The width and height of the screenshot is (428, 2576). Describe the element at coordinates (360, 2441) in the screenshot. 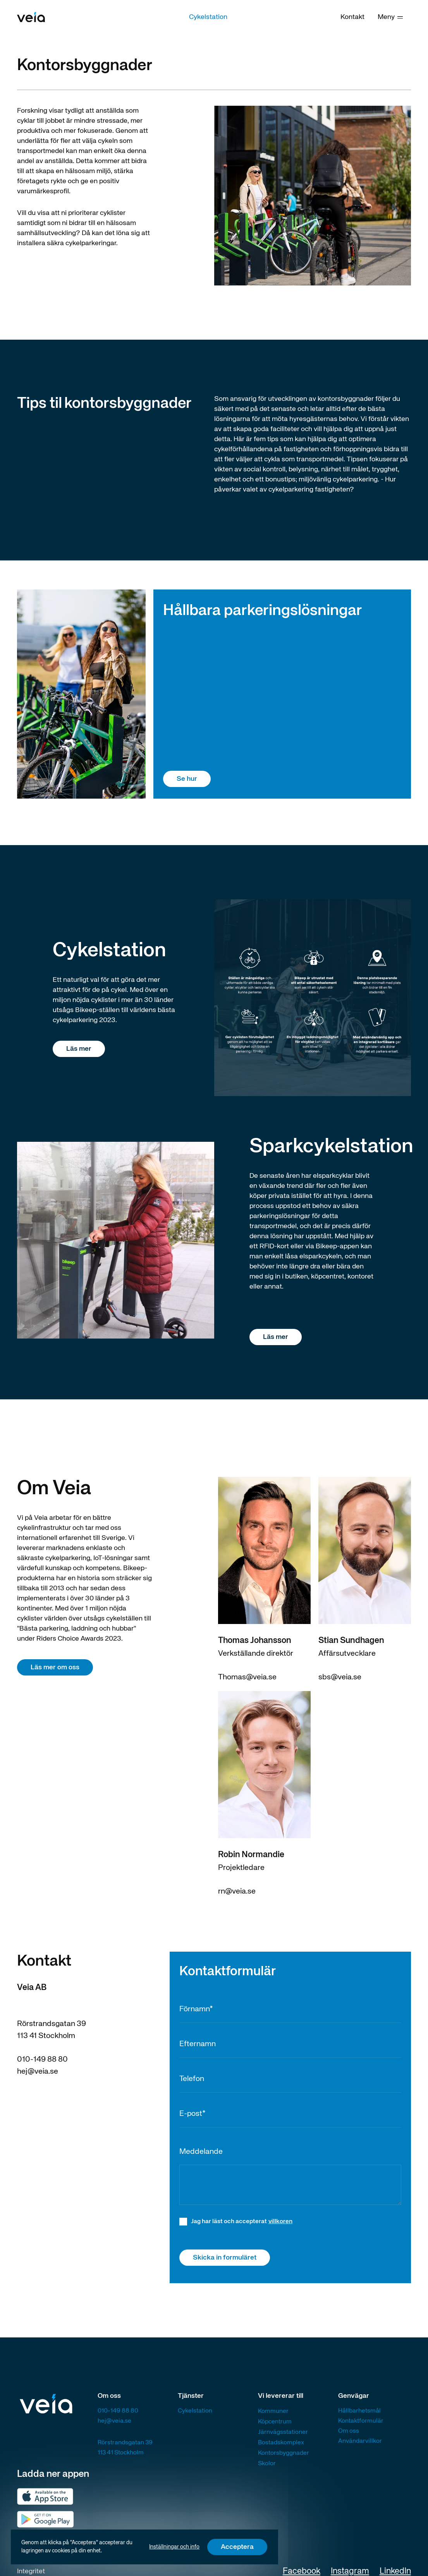

I see `Användarvillkor` at that location.